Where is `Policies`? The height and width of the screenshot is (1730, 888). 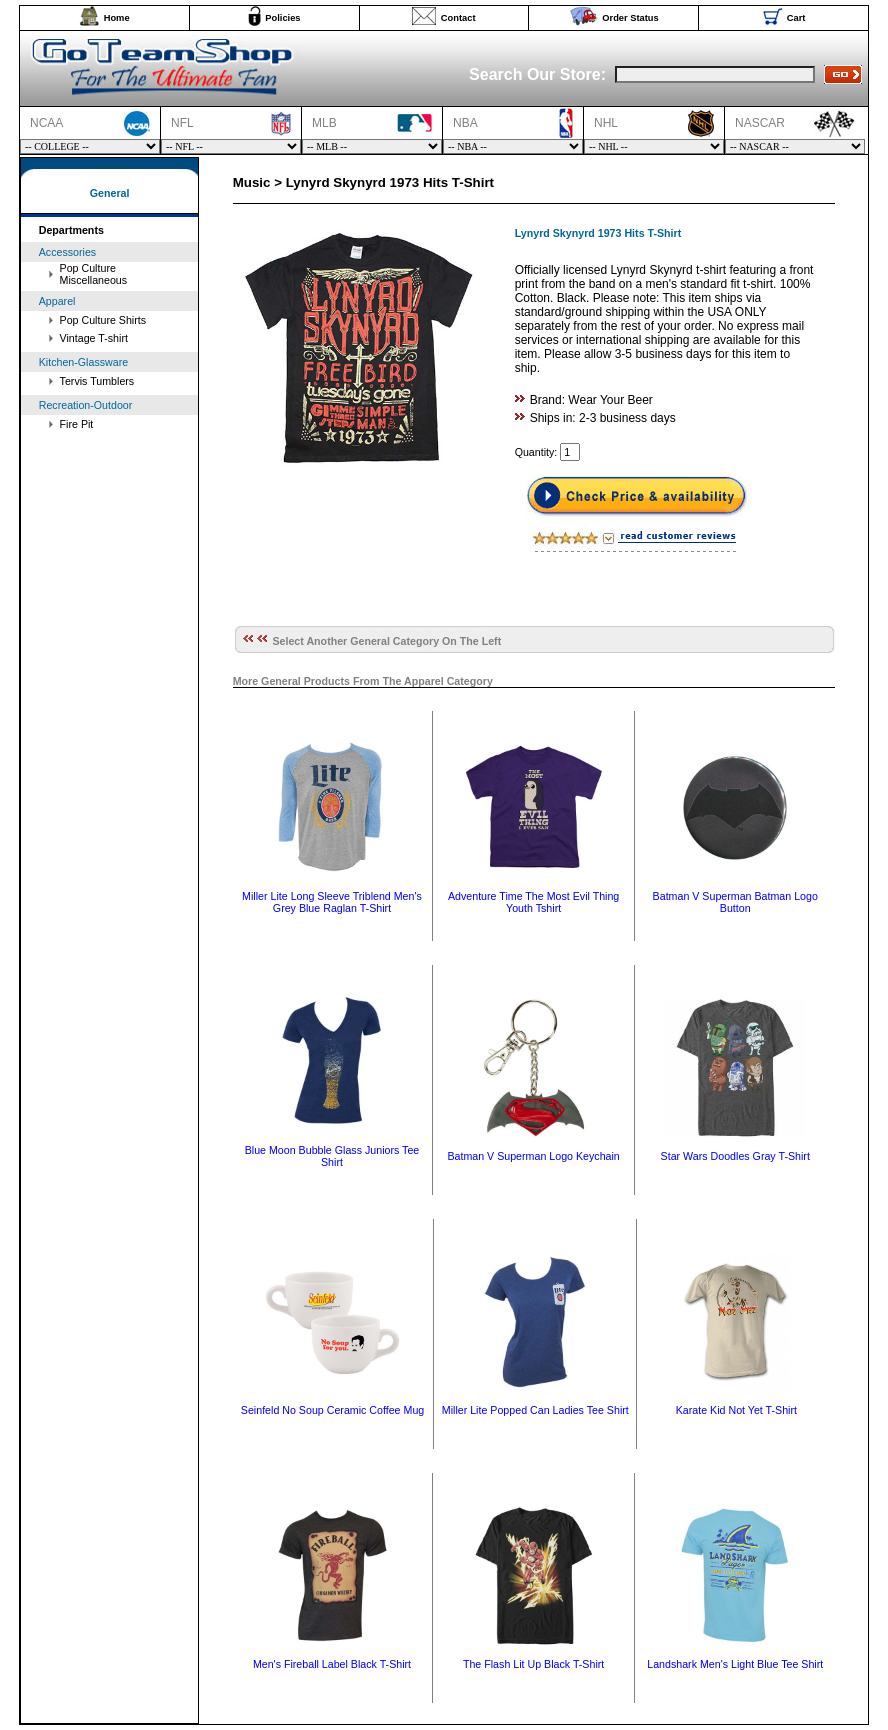 Policies is located at coordinates (282, 18).